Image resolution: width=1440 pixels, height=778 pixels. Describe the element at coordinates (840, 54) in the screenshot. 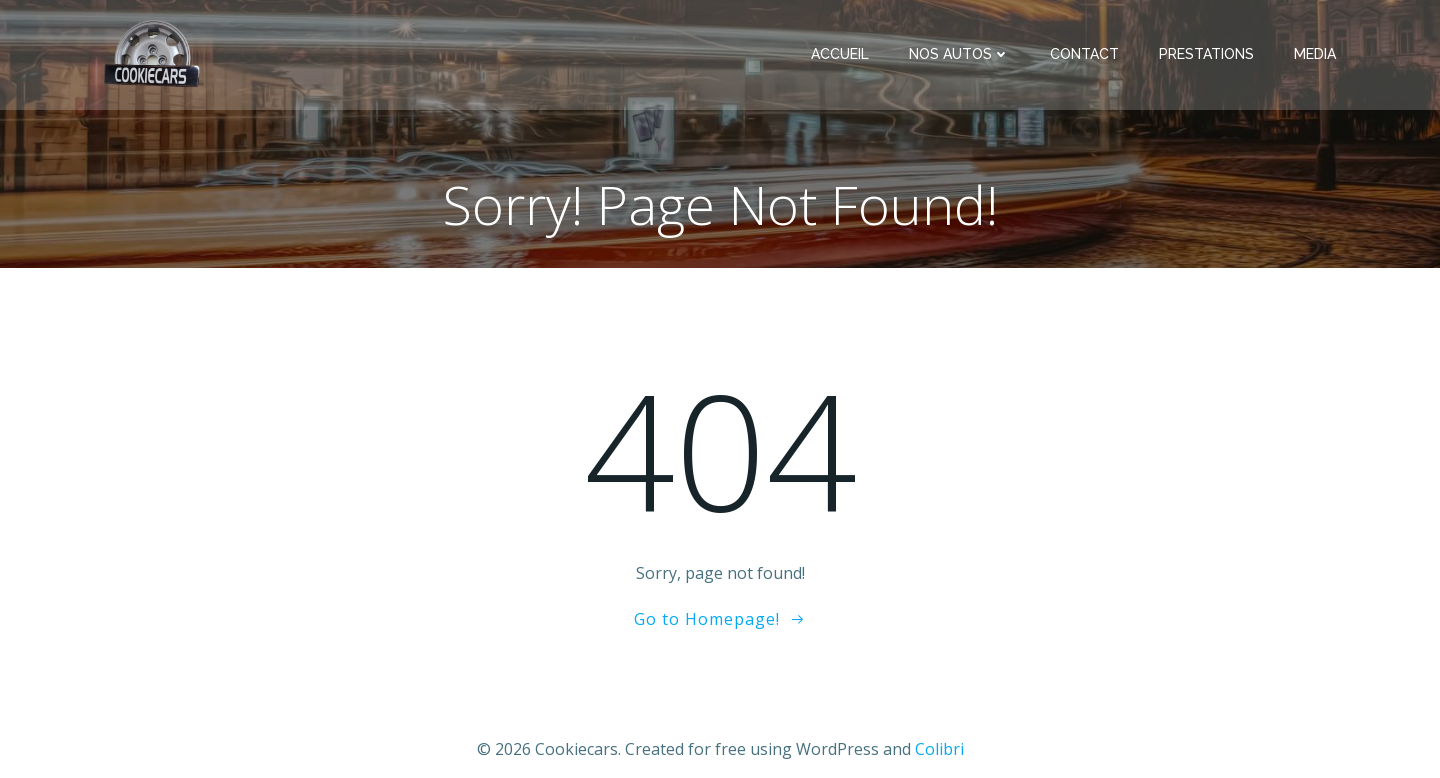

I see `Accueil` at that location.